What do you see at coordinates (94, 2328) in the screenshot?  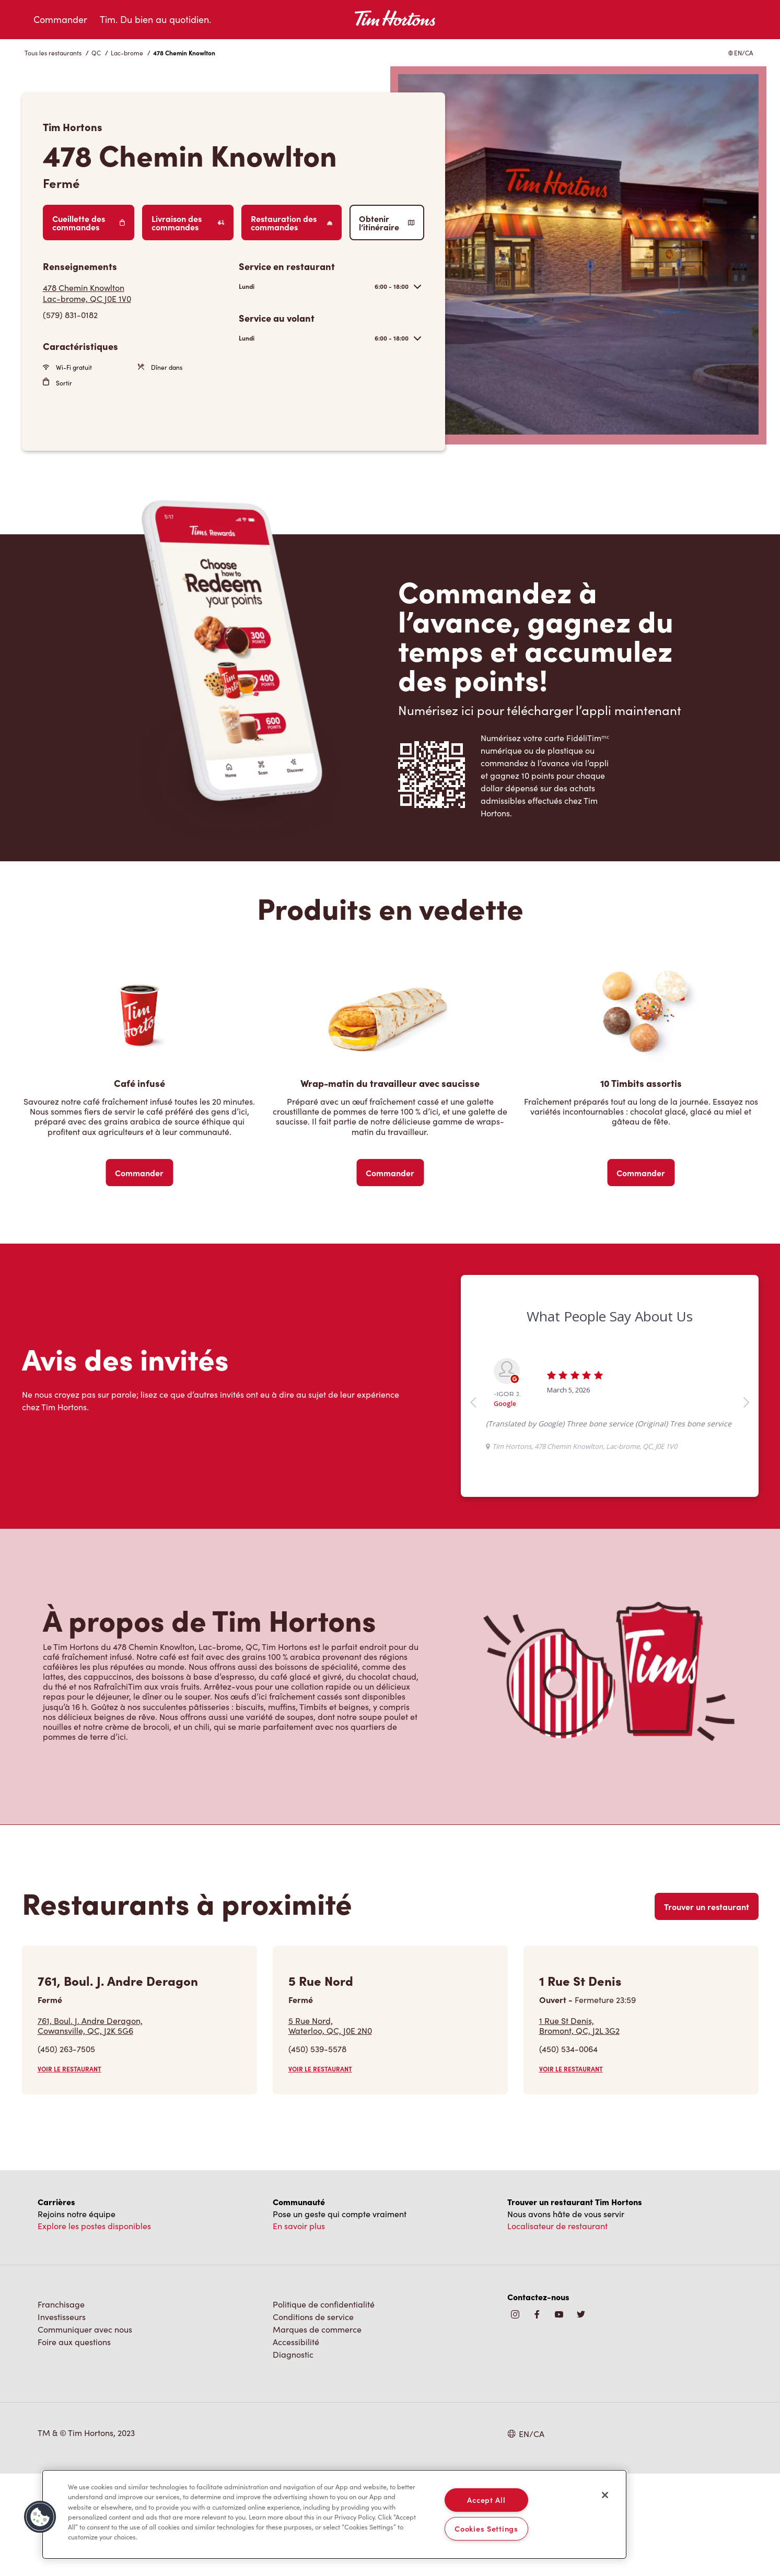 I see `Explore les postes disponibles` at bounding box center [94, 2328].